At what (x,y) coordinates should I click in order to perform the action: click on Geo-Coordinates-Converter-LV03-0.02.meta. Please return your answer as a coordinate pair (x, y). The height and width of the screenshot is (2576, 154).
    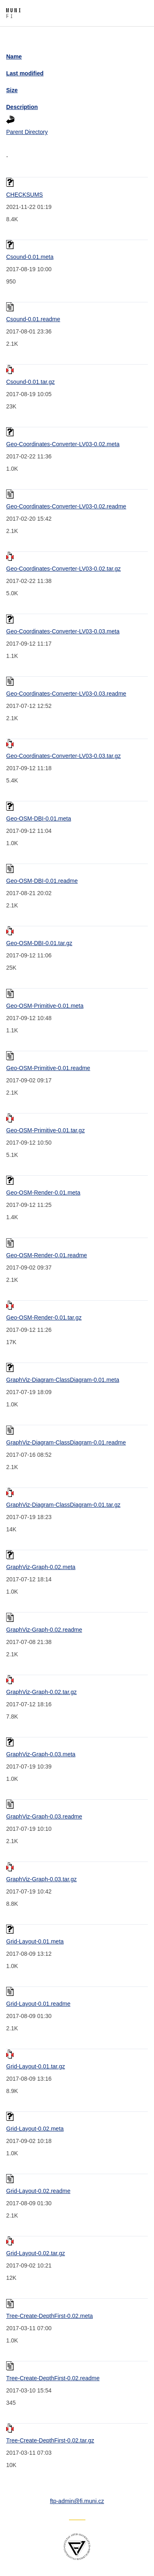
    Looking at the image, I should click on (63, 444).